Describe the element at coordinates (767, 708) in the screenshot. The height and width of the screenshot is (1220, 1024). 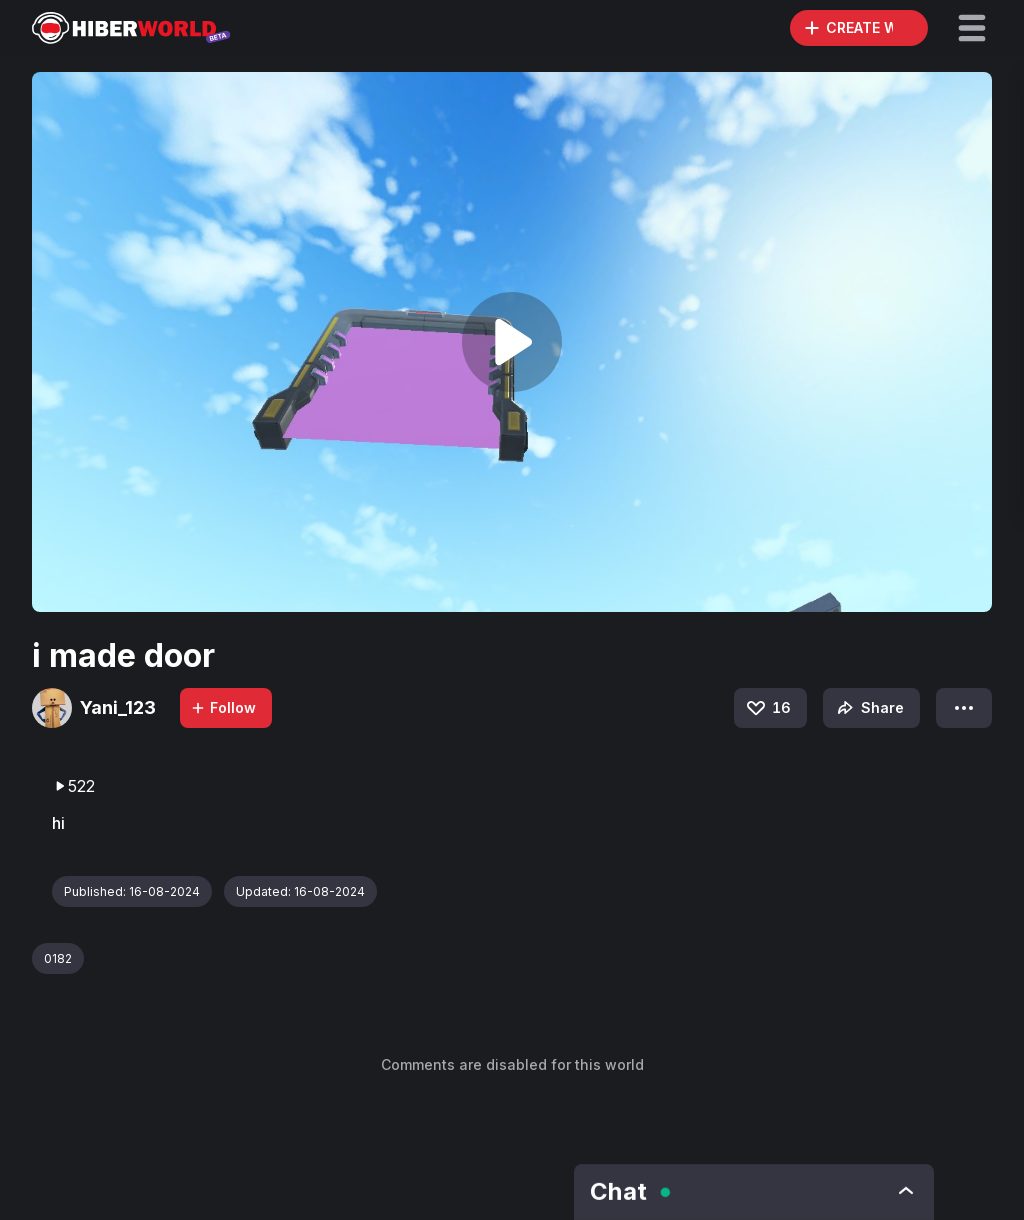
I see `16` at that location.